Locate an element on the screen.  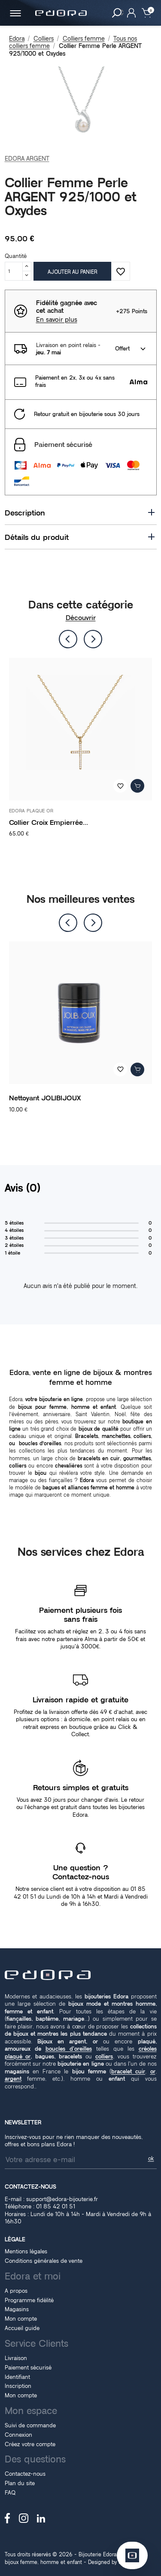
LinkedIn is located at coordinates (41, 2518).